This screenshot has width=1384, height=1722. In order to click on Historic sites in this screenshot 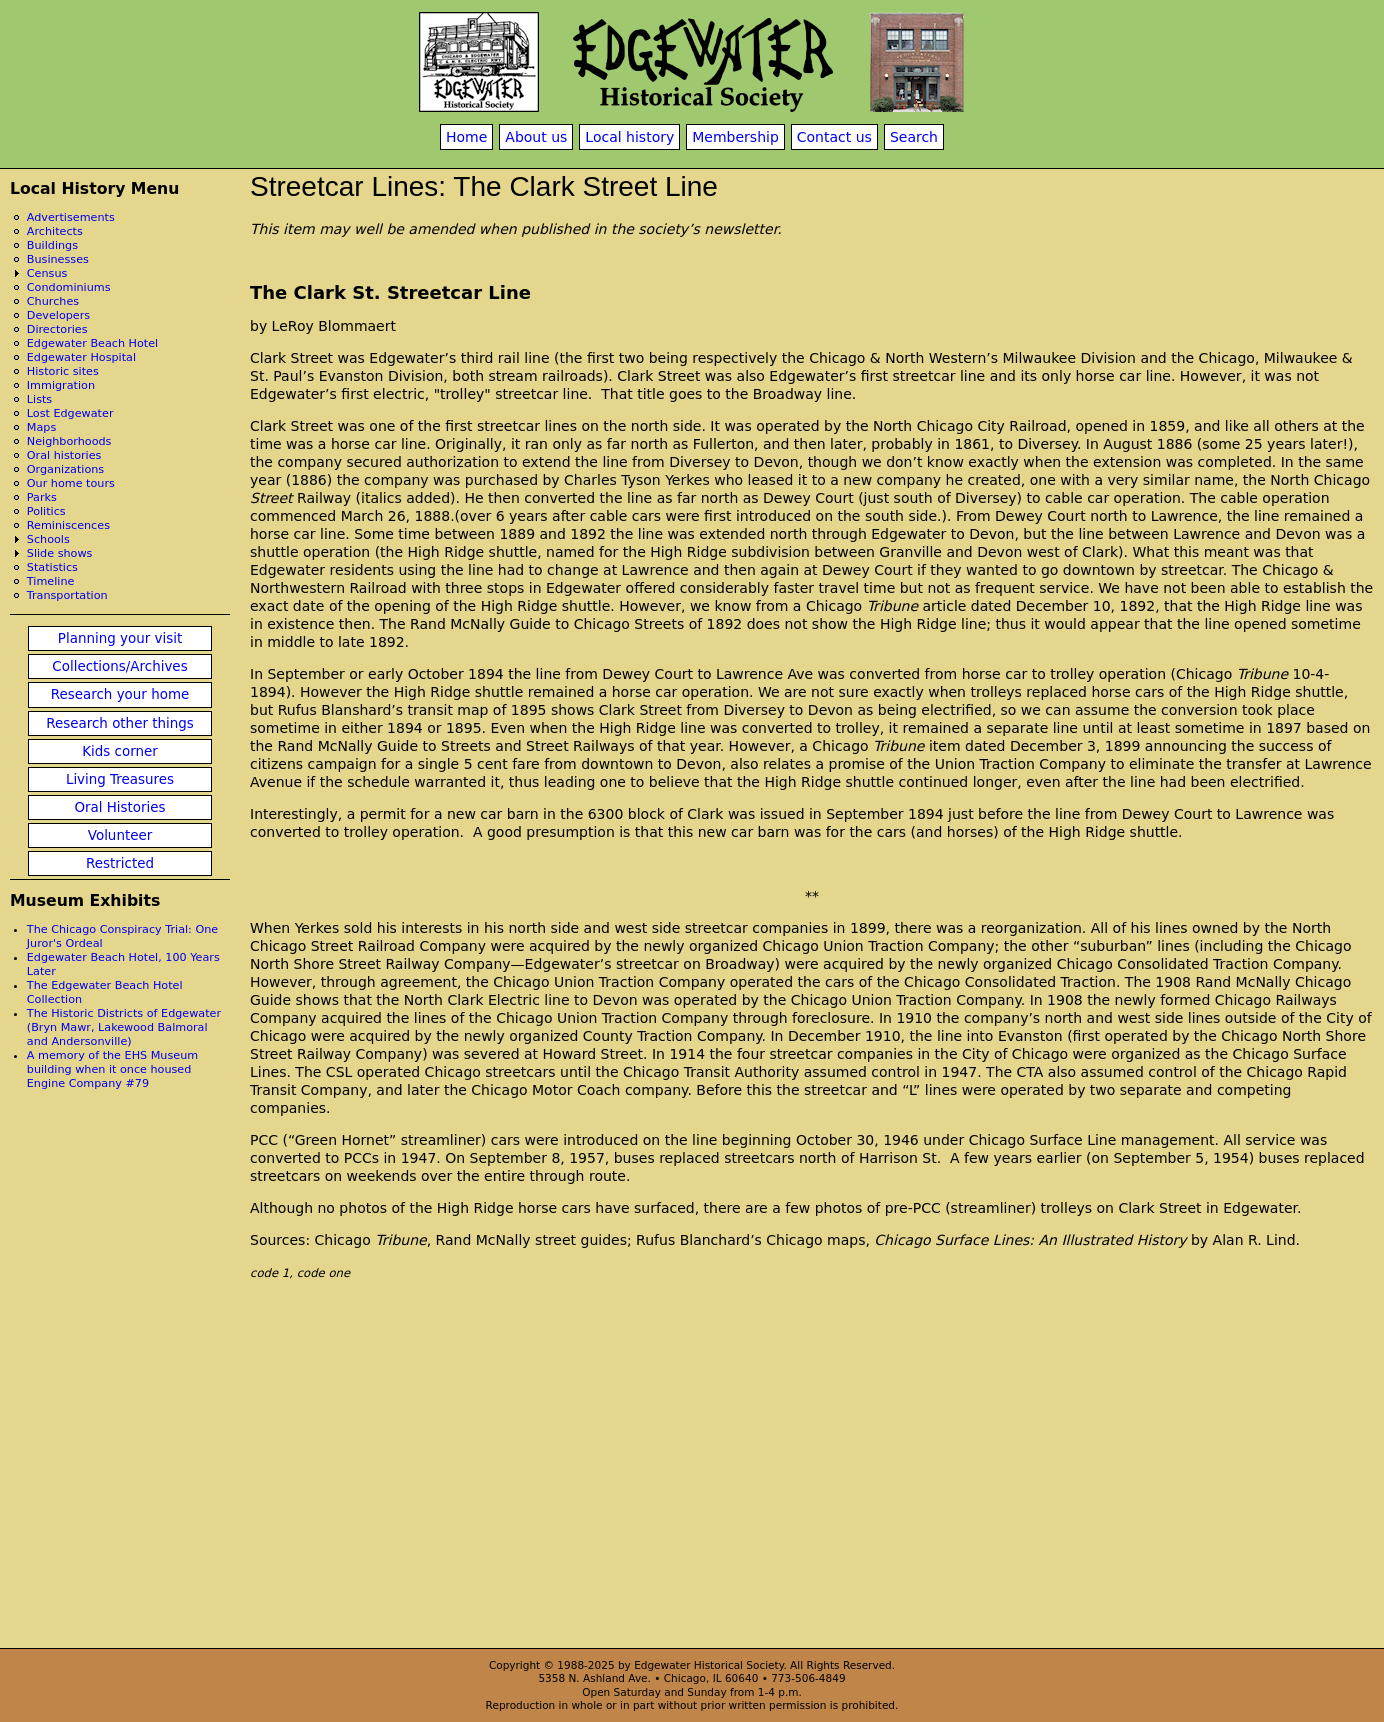, I will do `click(63, 371)`.